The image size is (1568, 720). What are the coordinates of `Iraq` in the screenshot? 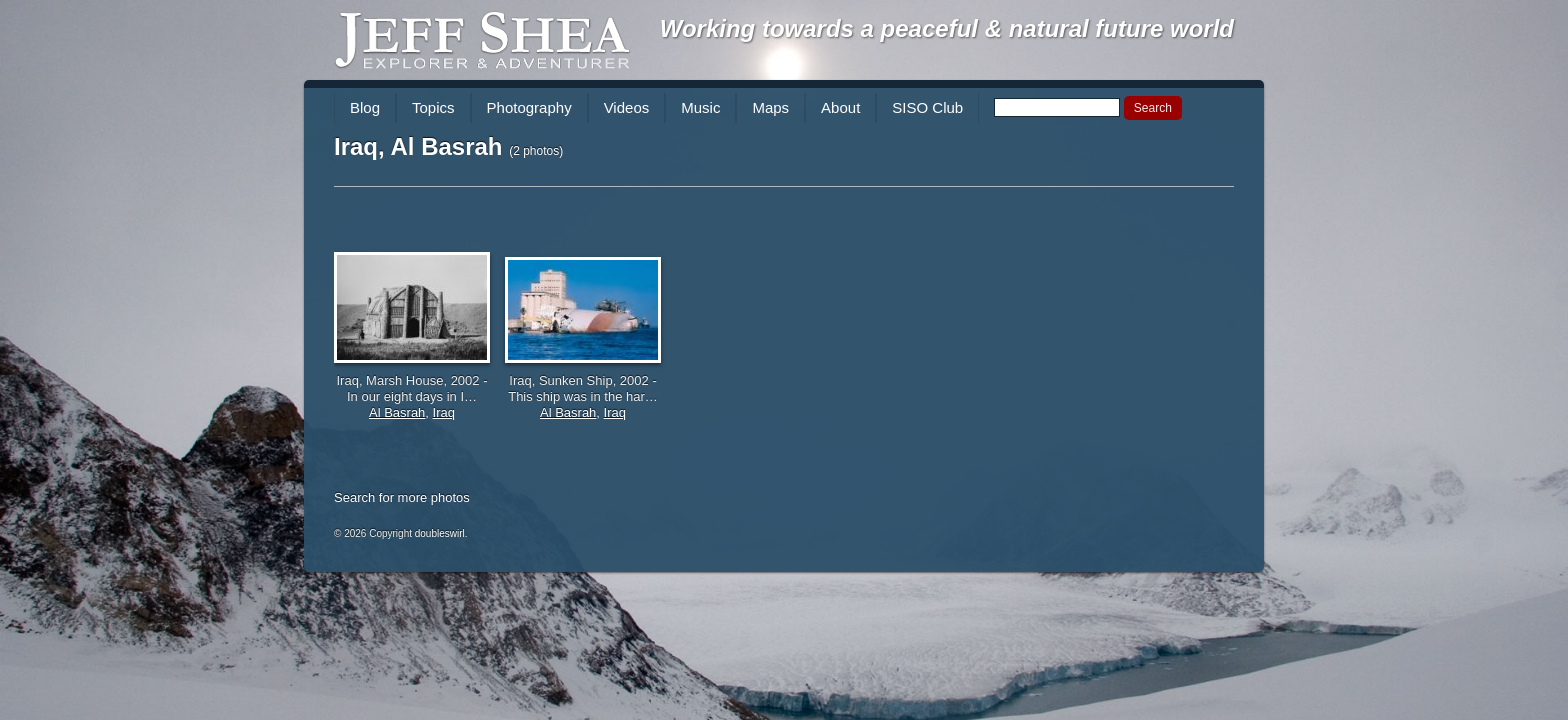 It's located at (444, 412).